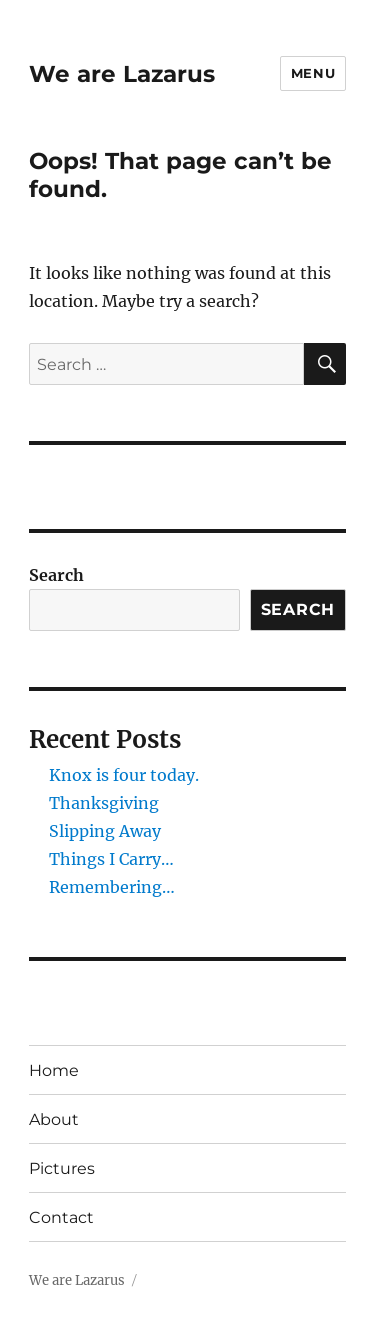 The image size is (375, 1319). What do you see at coordinates (61, 1217) in the screenshot?
I see `Contact` at bounding box center [61, 1217].